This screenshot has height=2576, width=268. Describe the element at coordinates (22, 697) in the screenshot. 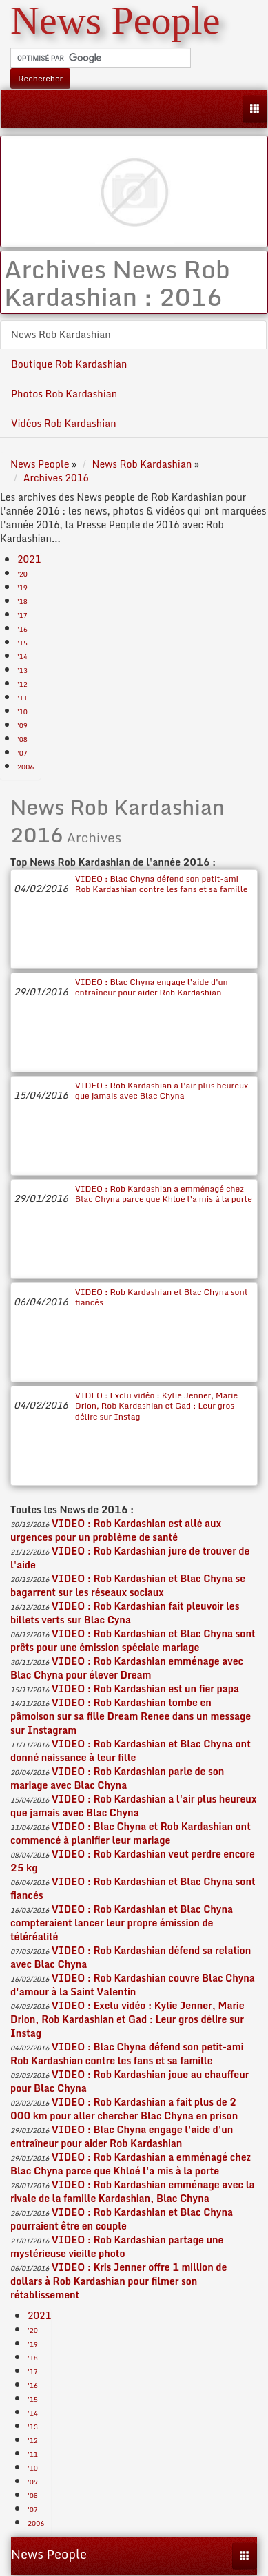

I see `'11` at that location.